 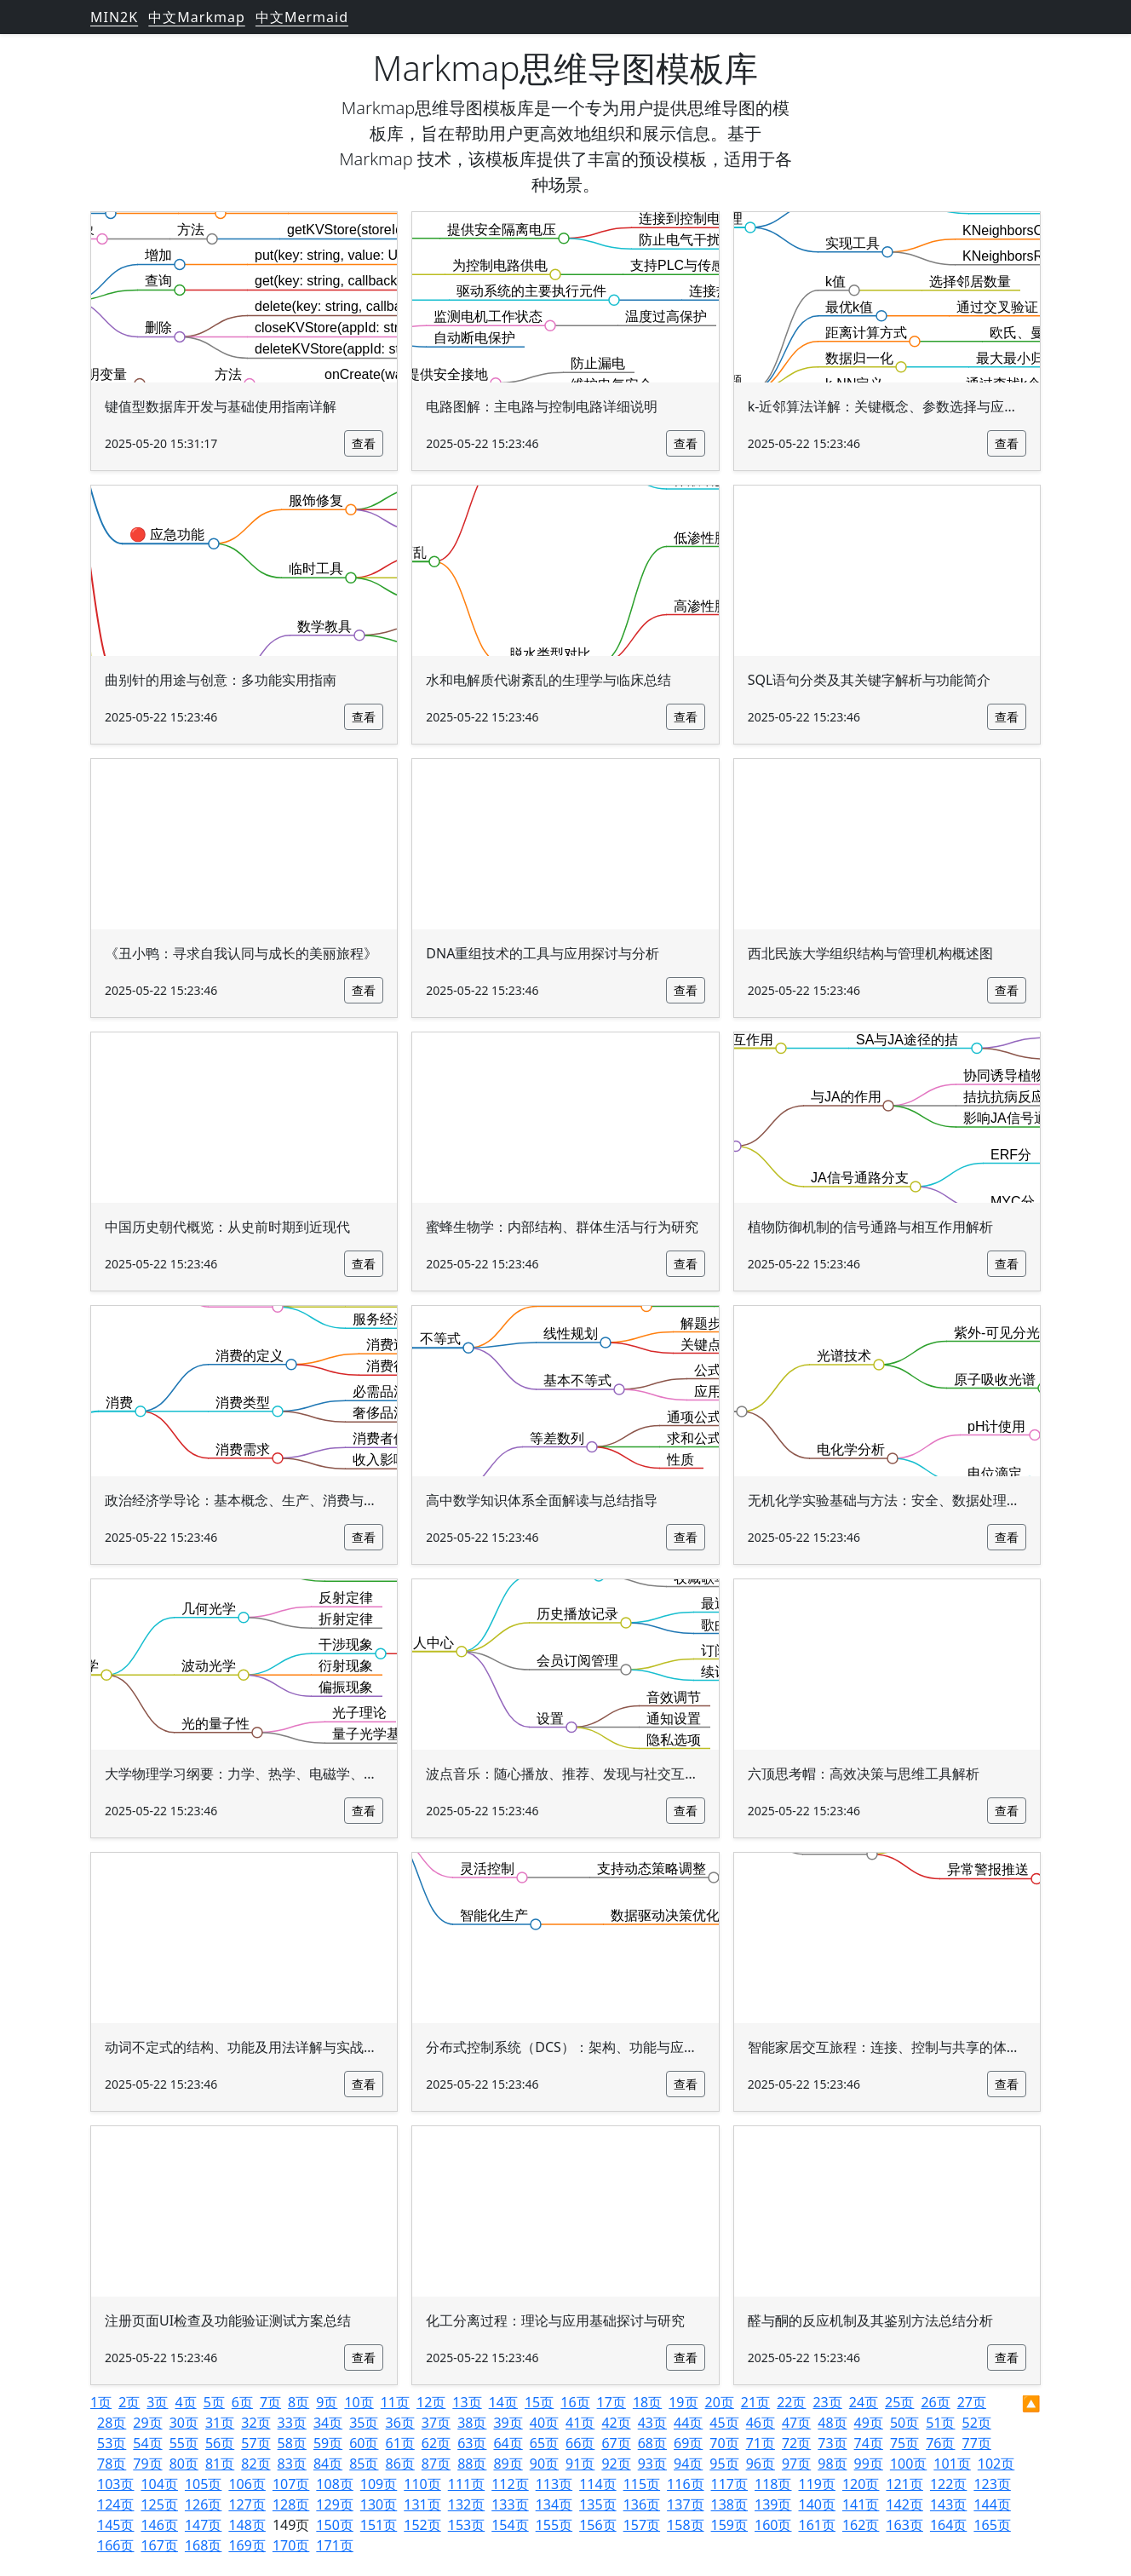 I want to click on MIN2K, so click(x=114, y=17).